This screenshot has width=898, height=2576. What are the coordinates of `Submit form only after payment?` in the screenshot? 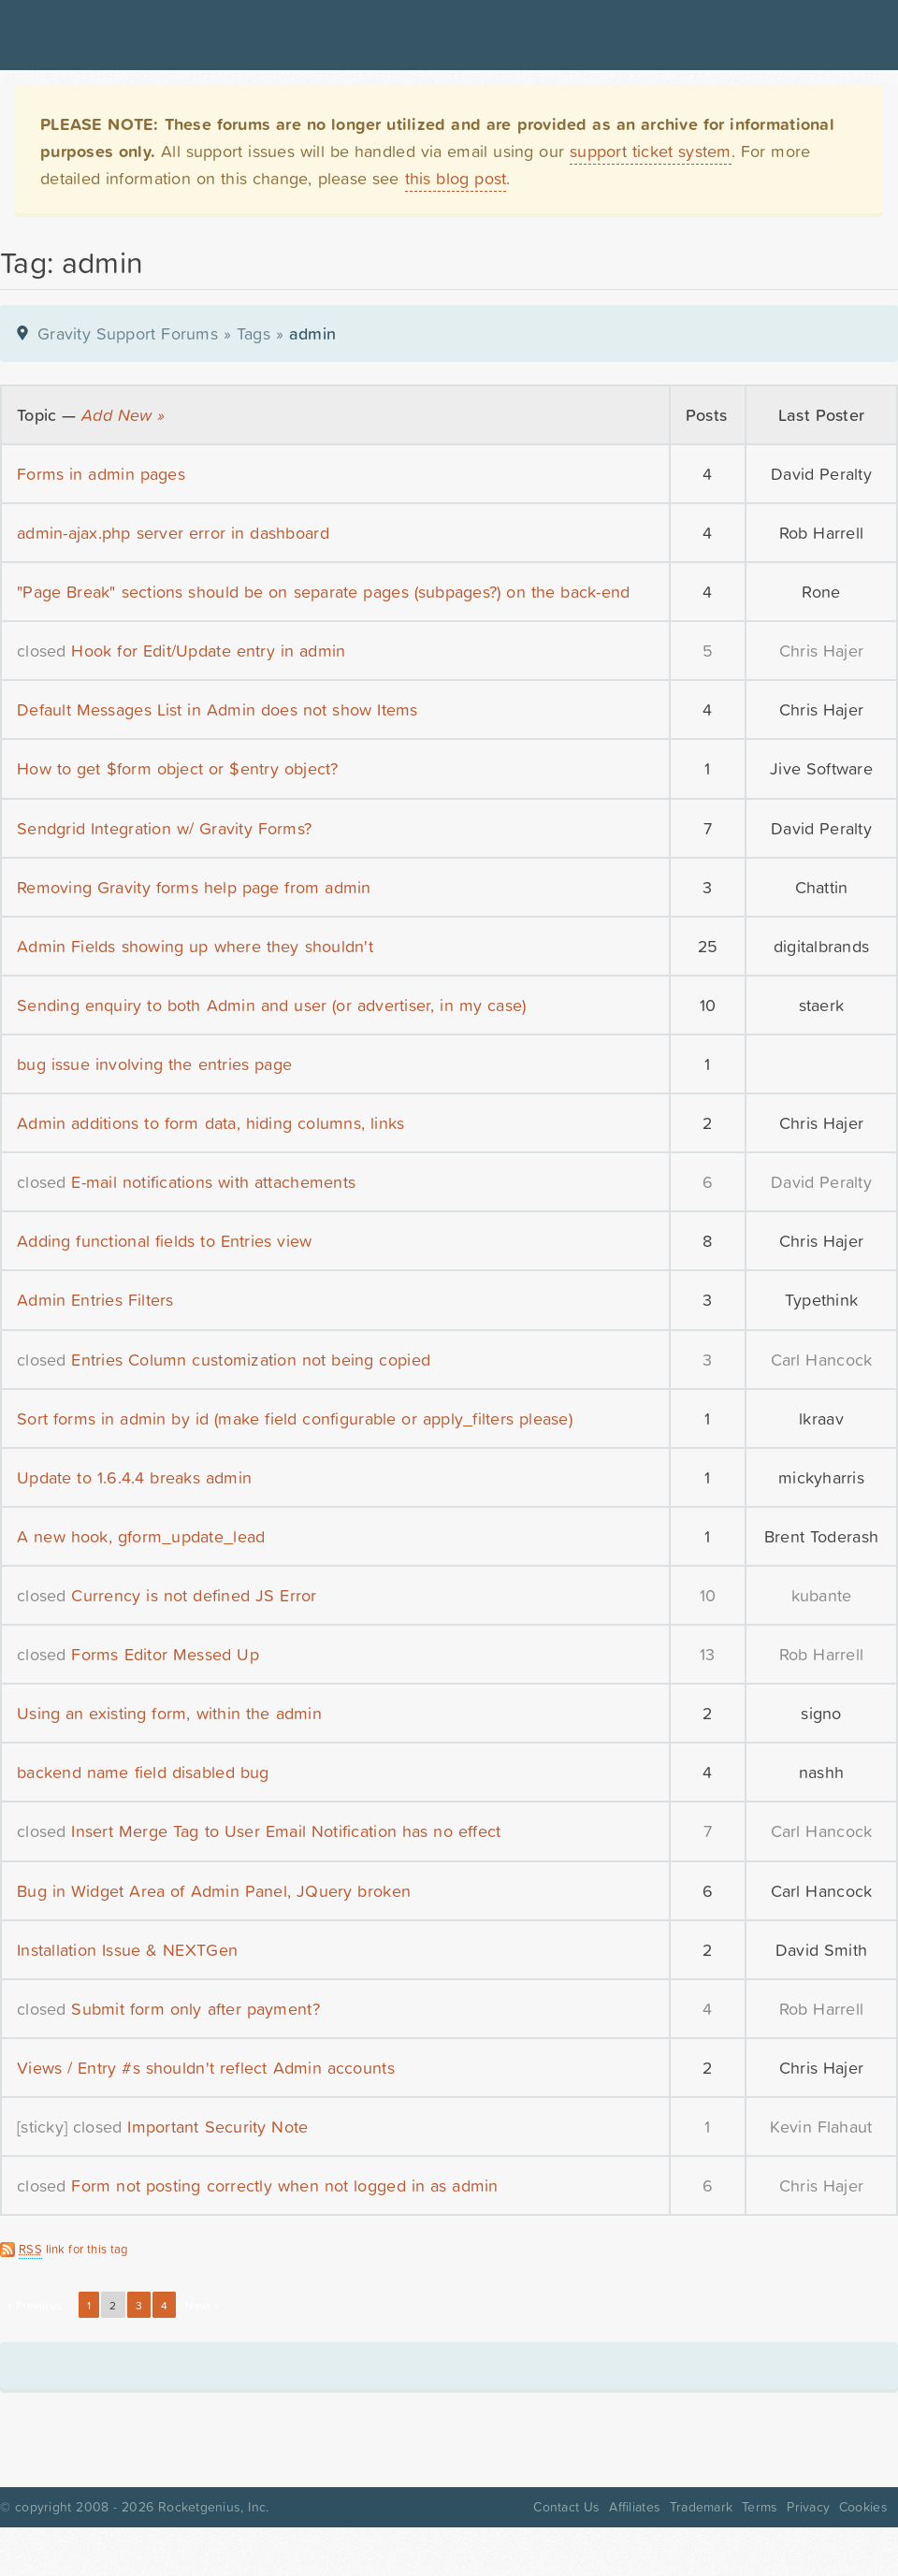 It's located at (195, 2008).